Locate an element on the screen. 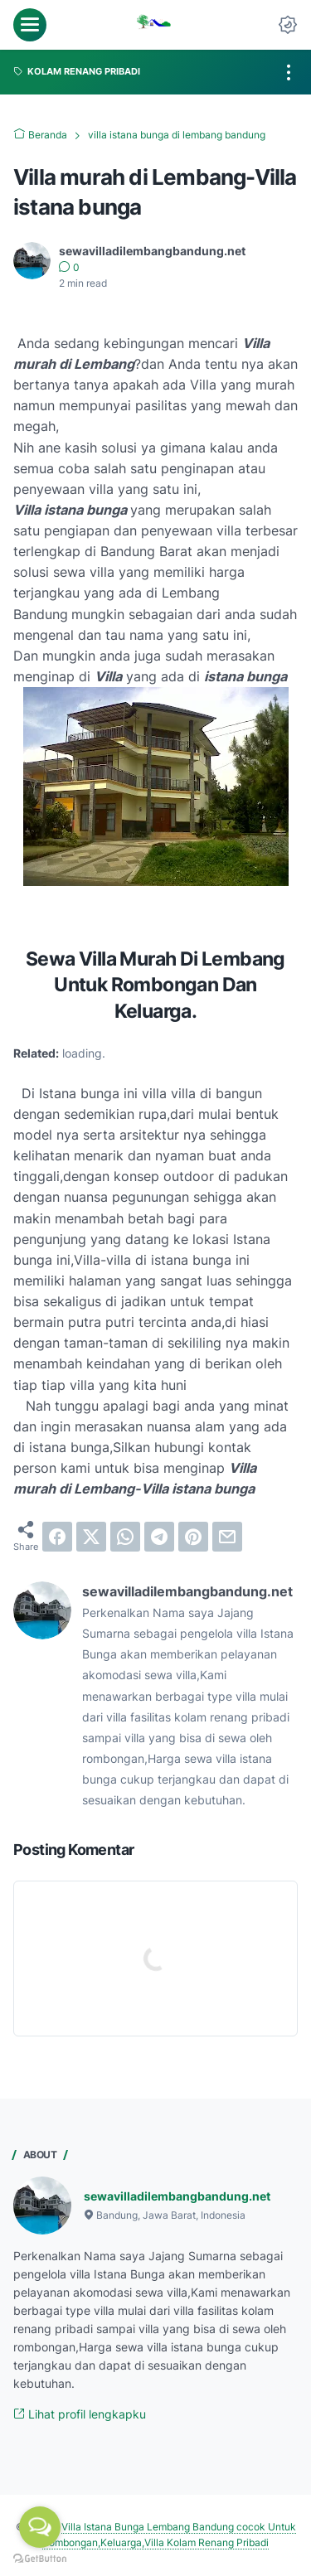 The height and width of the screenshot is (2576, 311). [facebook] is located at coordinates (57, 1537).